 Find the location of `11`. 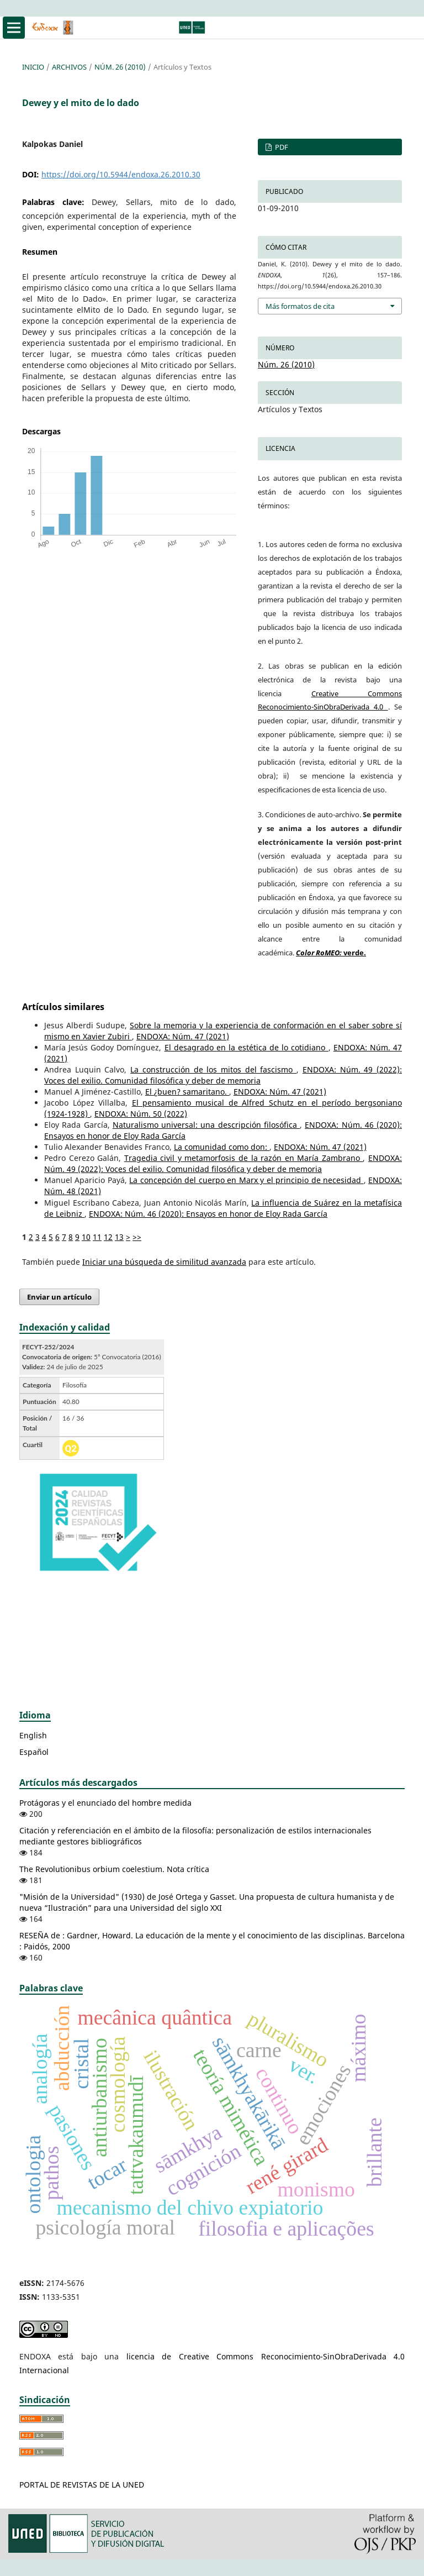

11 is located at coordinates (97, 1237).